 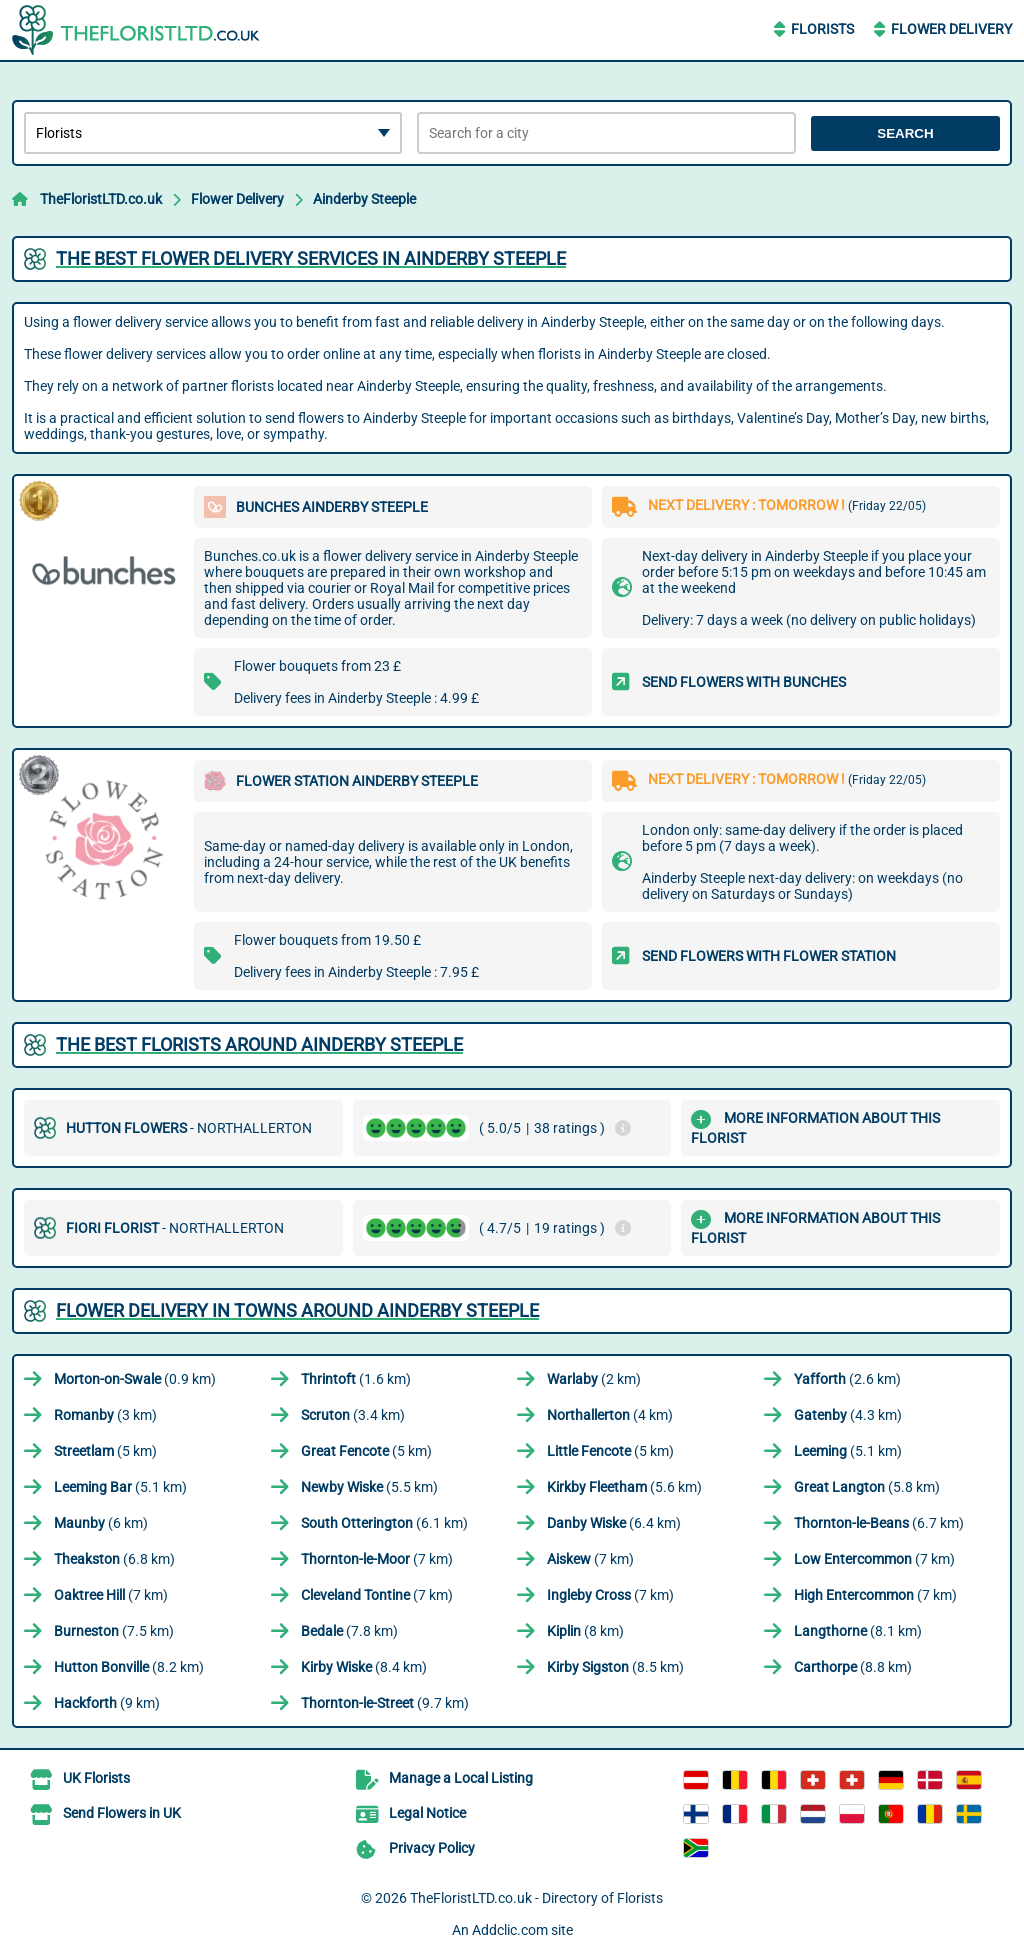 What do you see at coordinates (114, 1559) in the screenshot?
I see `(6.8 km)` at bounding box center [114, 1559].